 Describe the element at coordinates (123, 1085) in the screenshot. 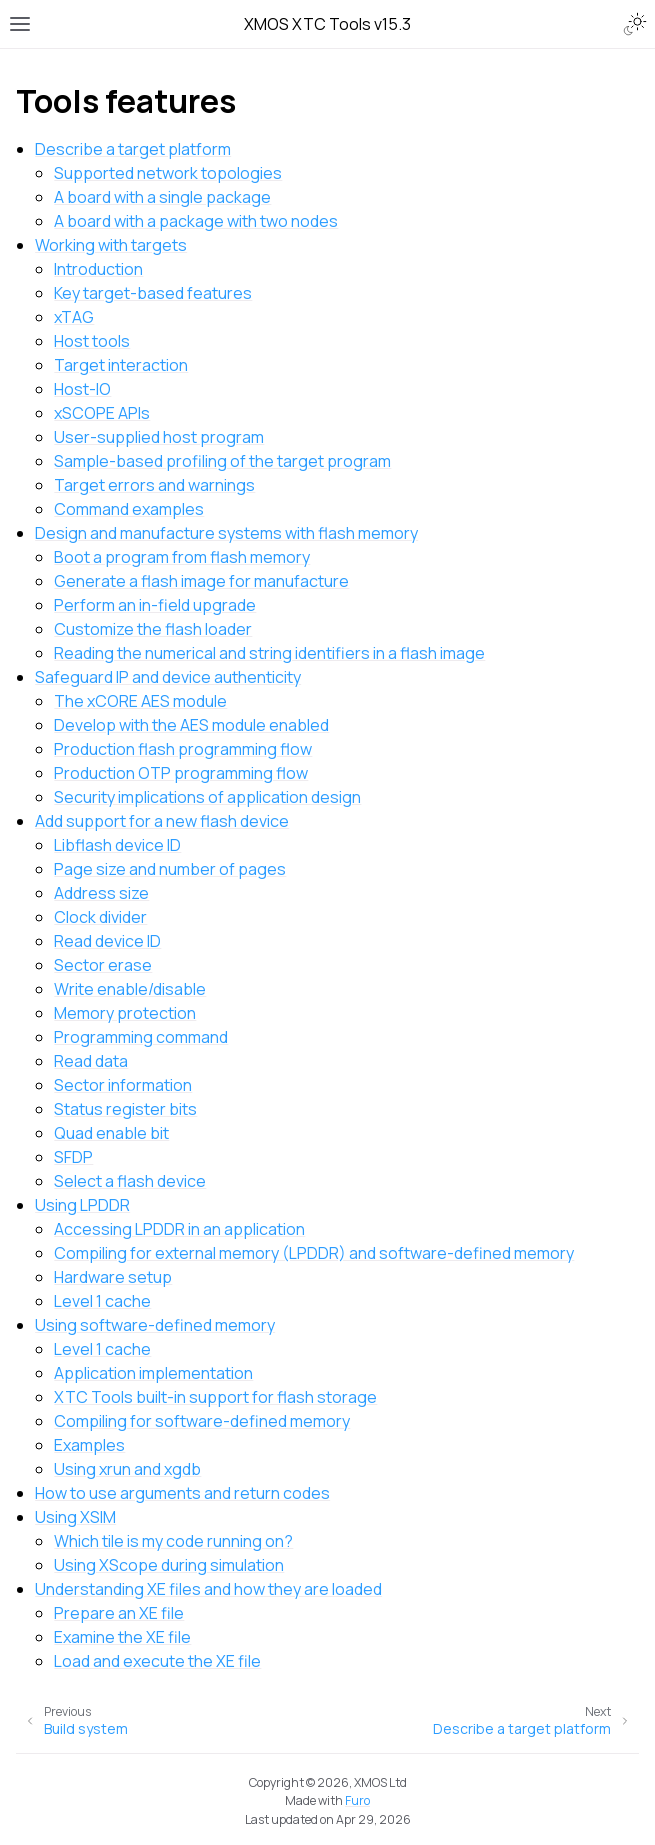

I see `Sector information` at that location.